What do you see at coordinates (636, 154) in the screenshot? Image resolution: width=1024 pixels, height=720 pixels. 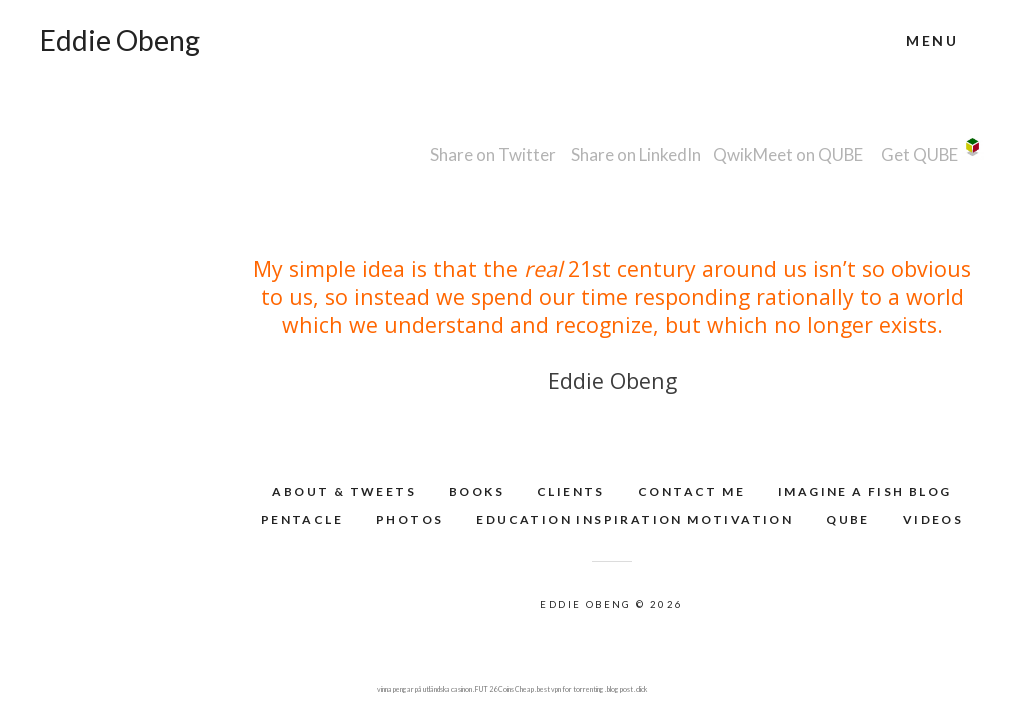 I see `Share on LinkedIn` at bounding box center [636, 154].